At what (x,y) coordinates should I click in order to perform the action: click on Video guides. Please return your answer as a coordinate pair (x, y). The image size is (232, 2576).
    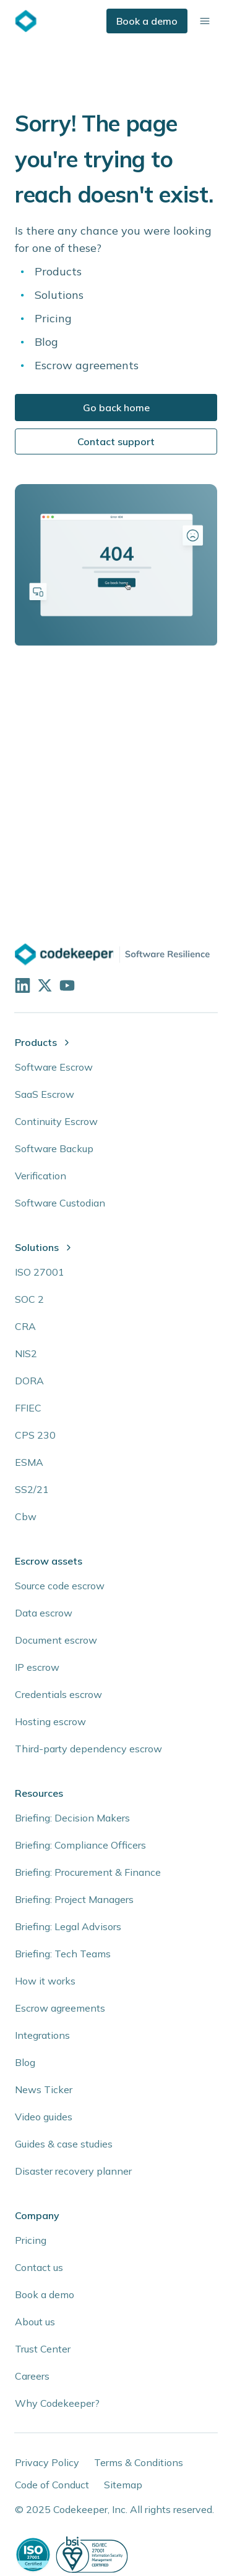
    Looking at the image, I should click on (43, 2116).